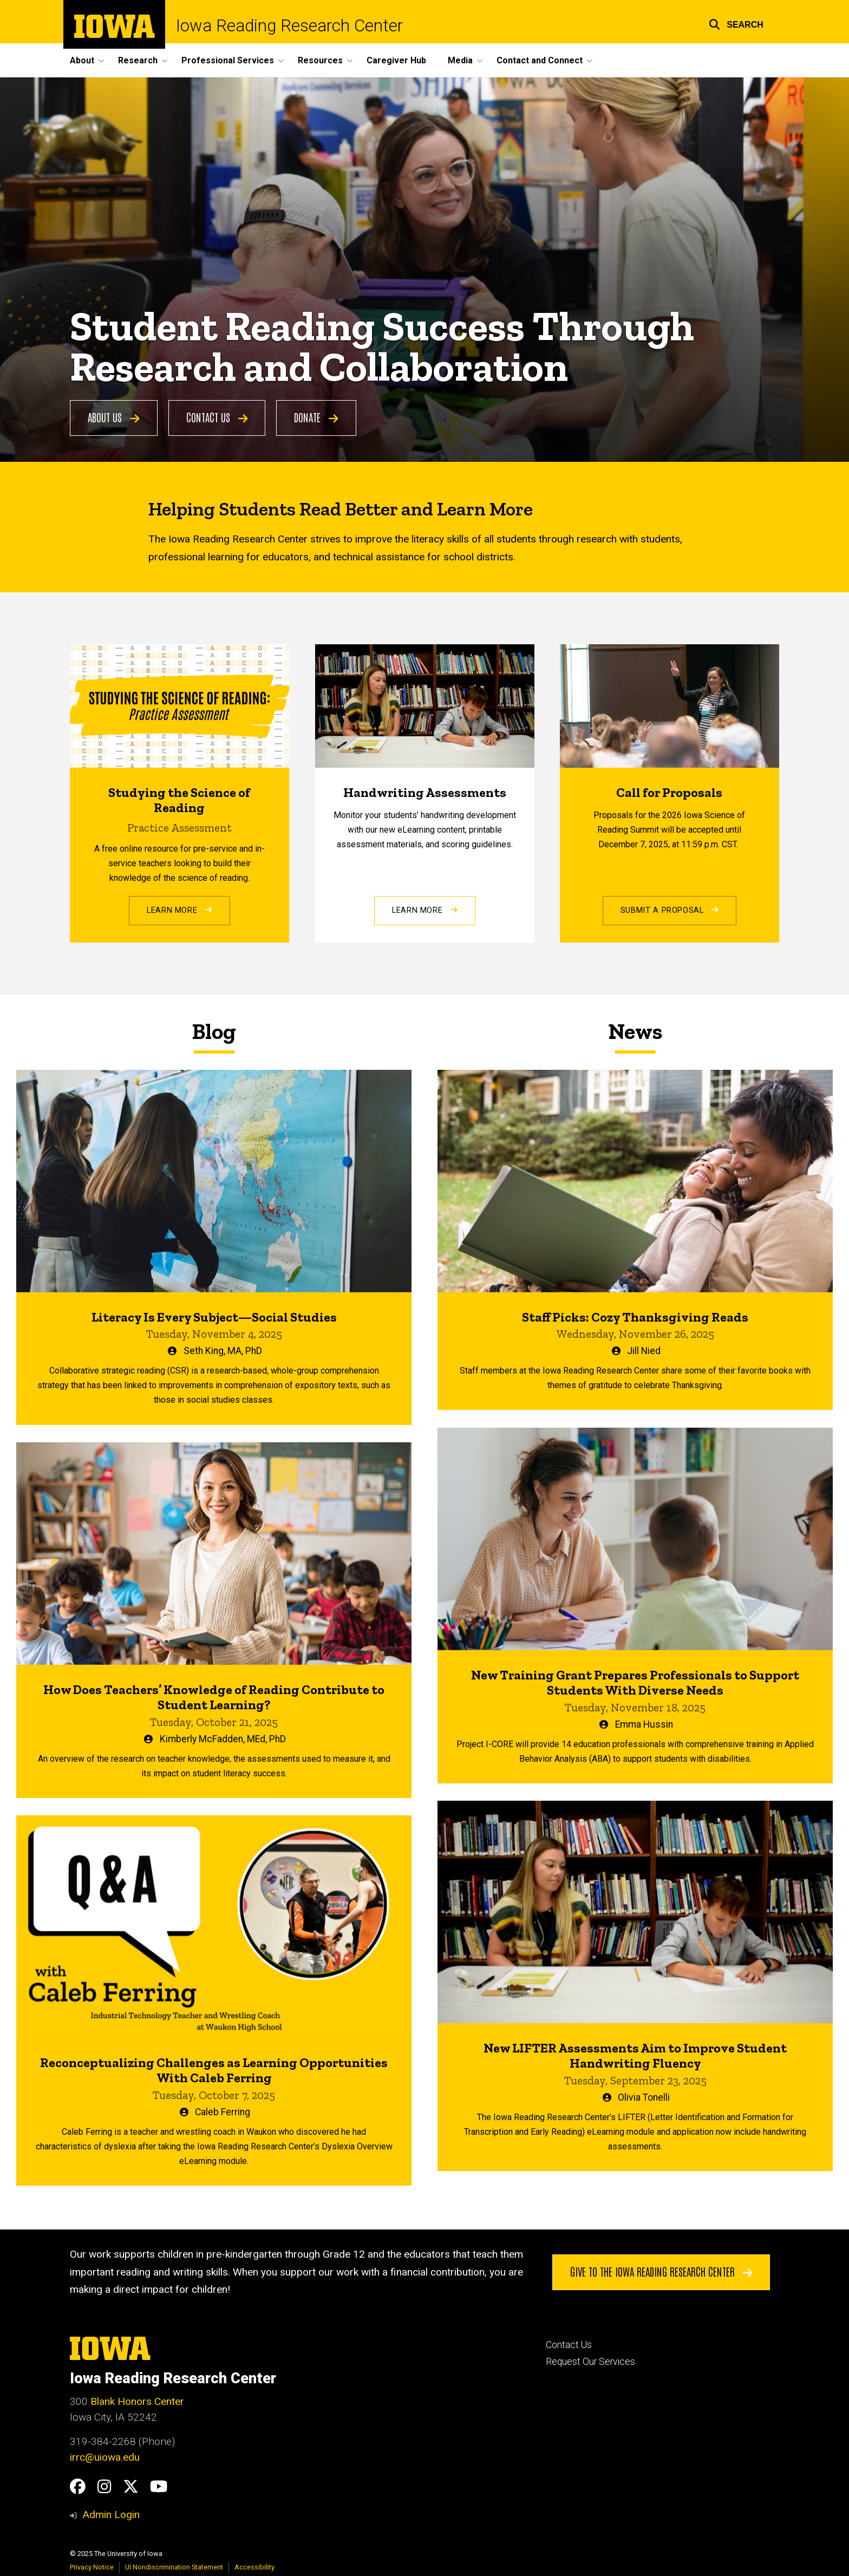  I want to click on About [menuitem], so click(82, 60).